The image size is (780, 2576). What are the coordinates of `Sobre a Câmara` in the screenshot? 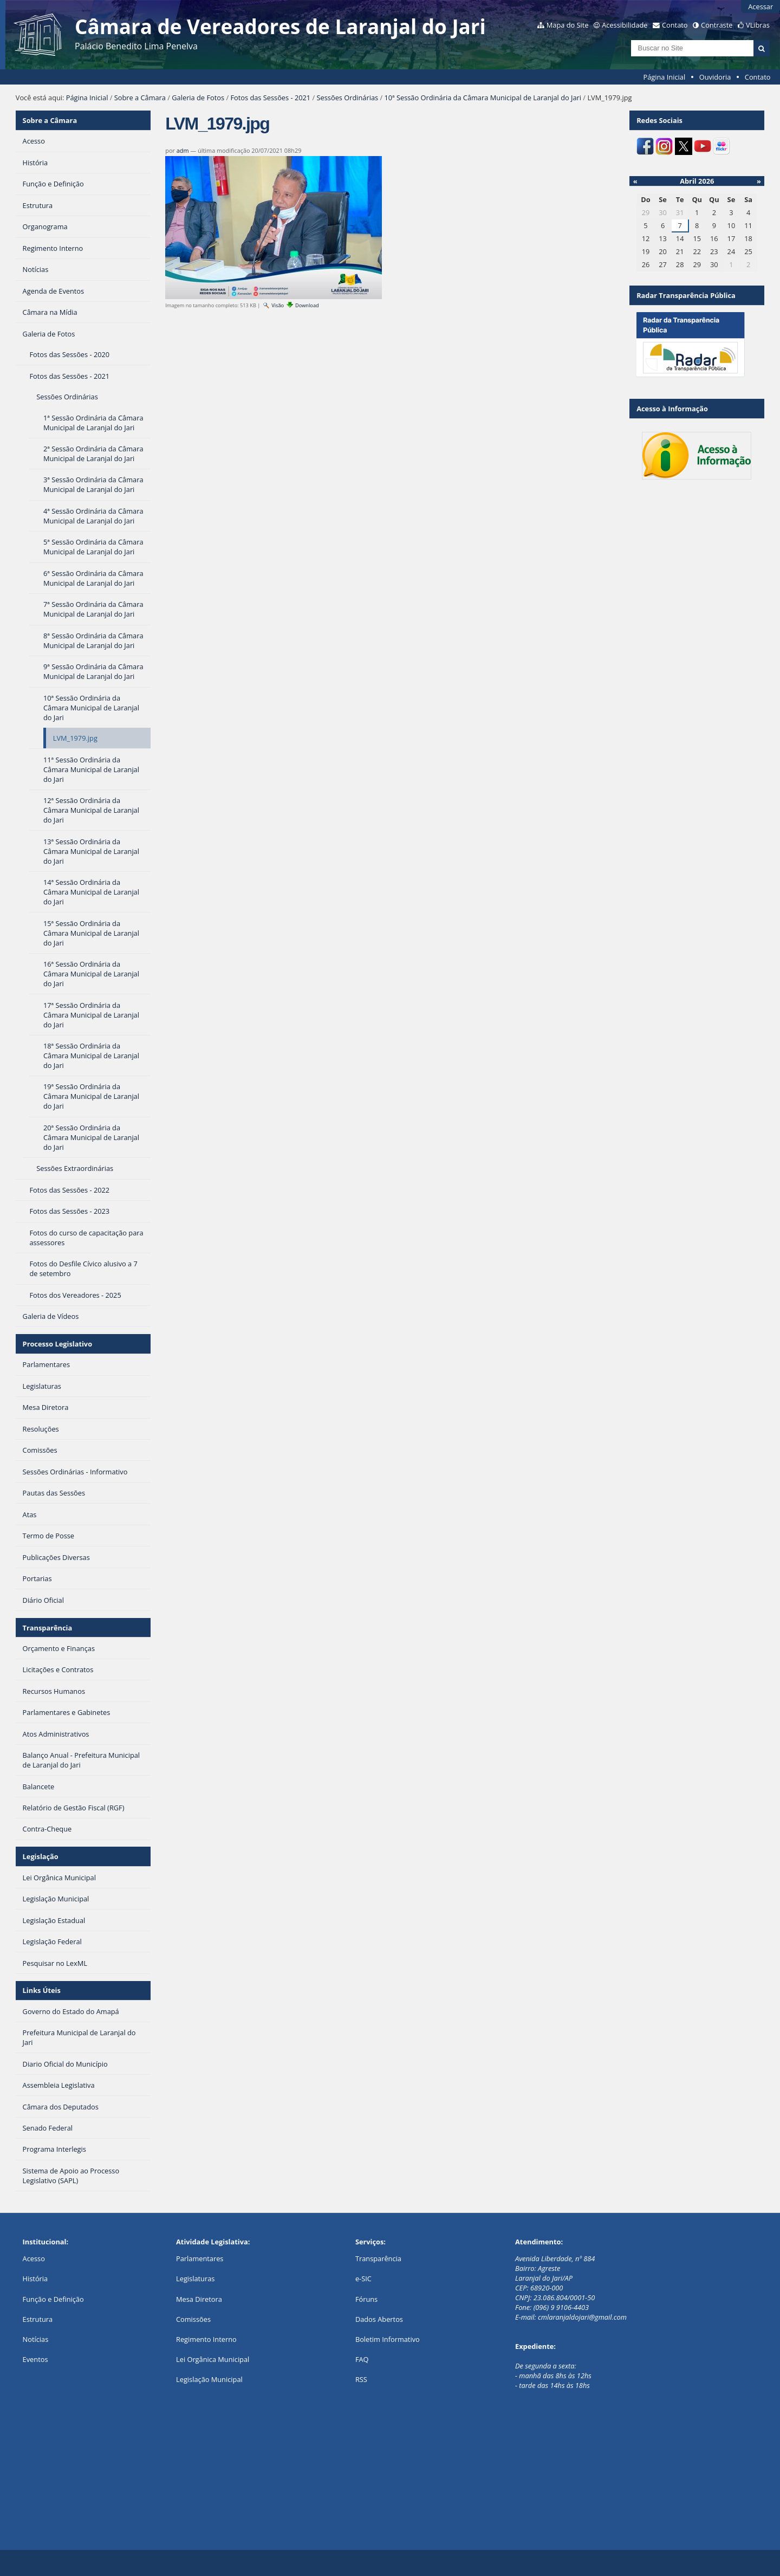 It's located at (140, 97).